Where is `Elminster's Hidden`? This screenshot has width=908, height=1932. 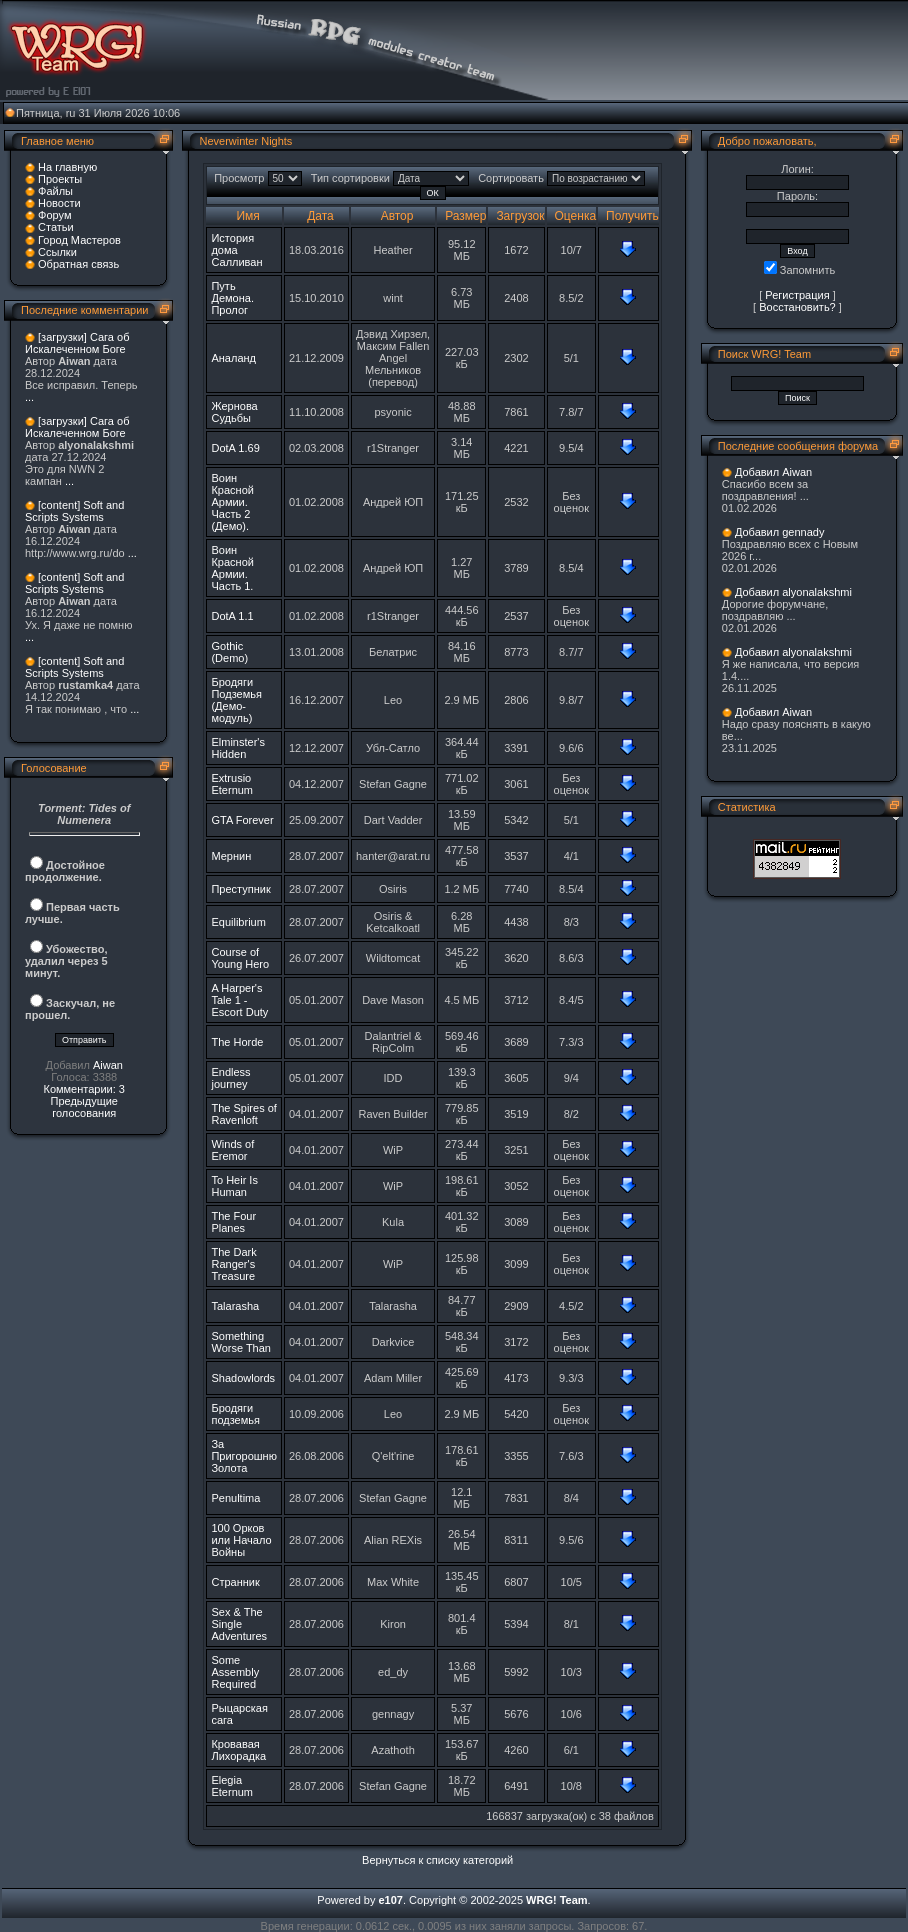 Elminster's Hidden is located at coordinates (237, 748).